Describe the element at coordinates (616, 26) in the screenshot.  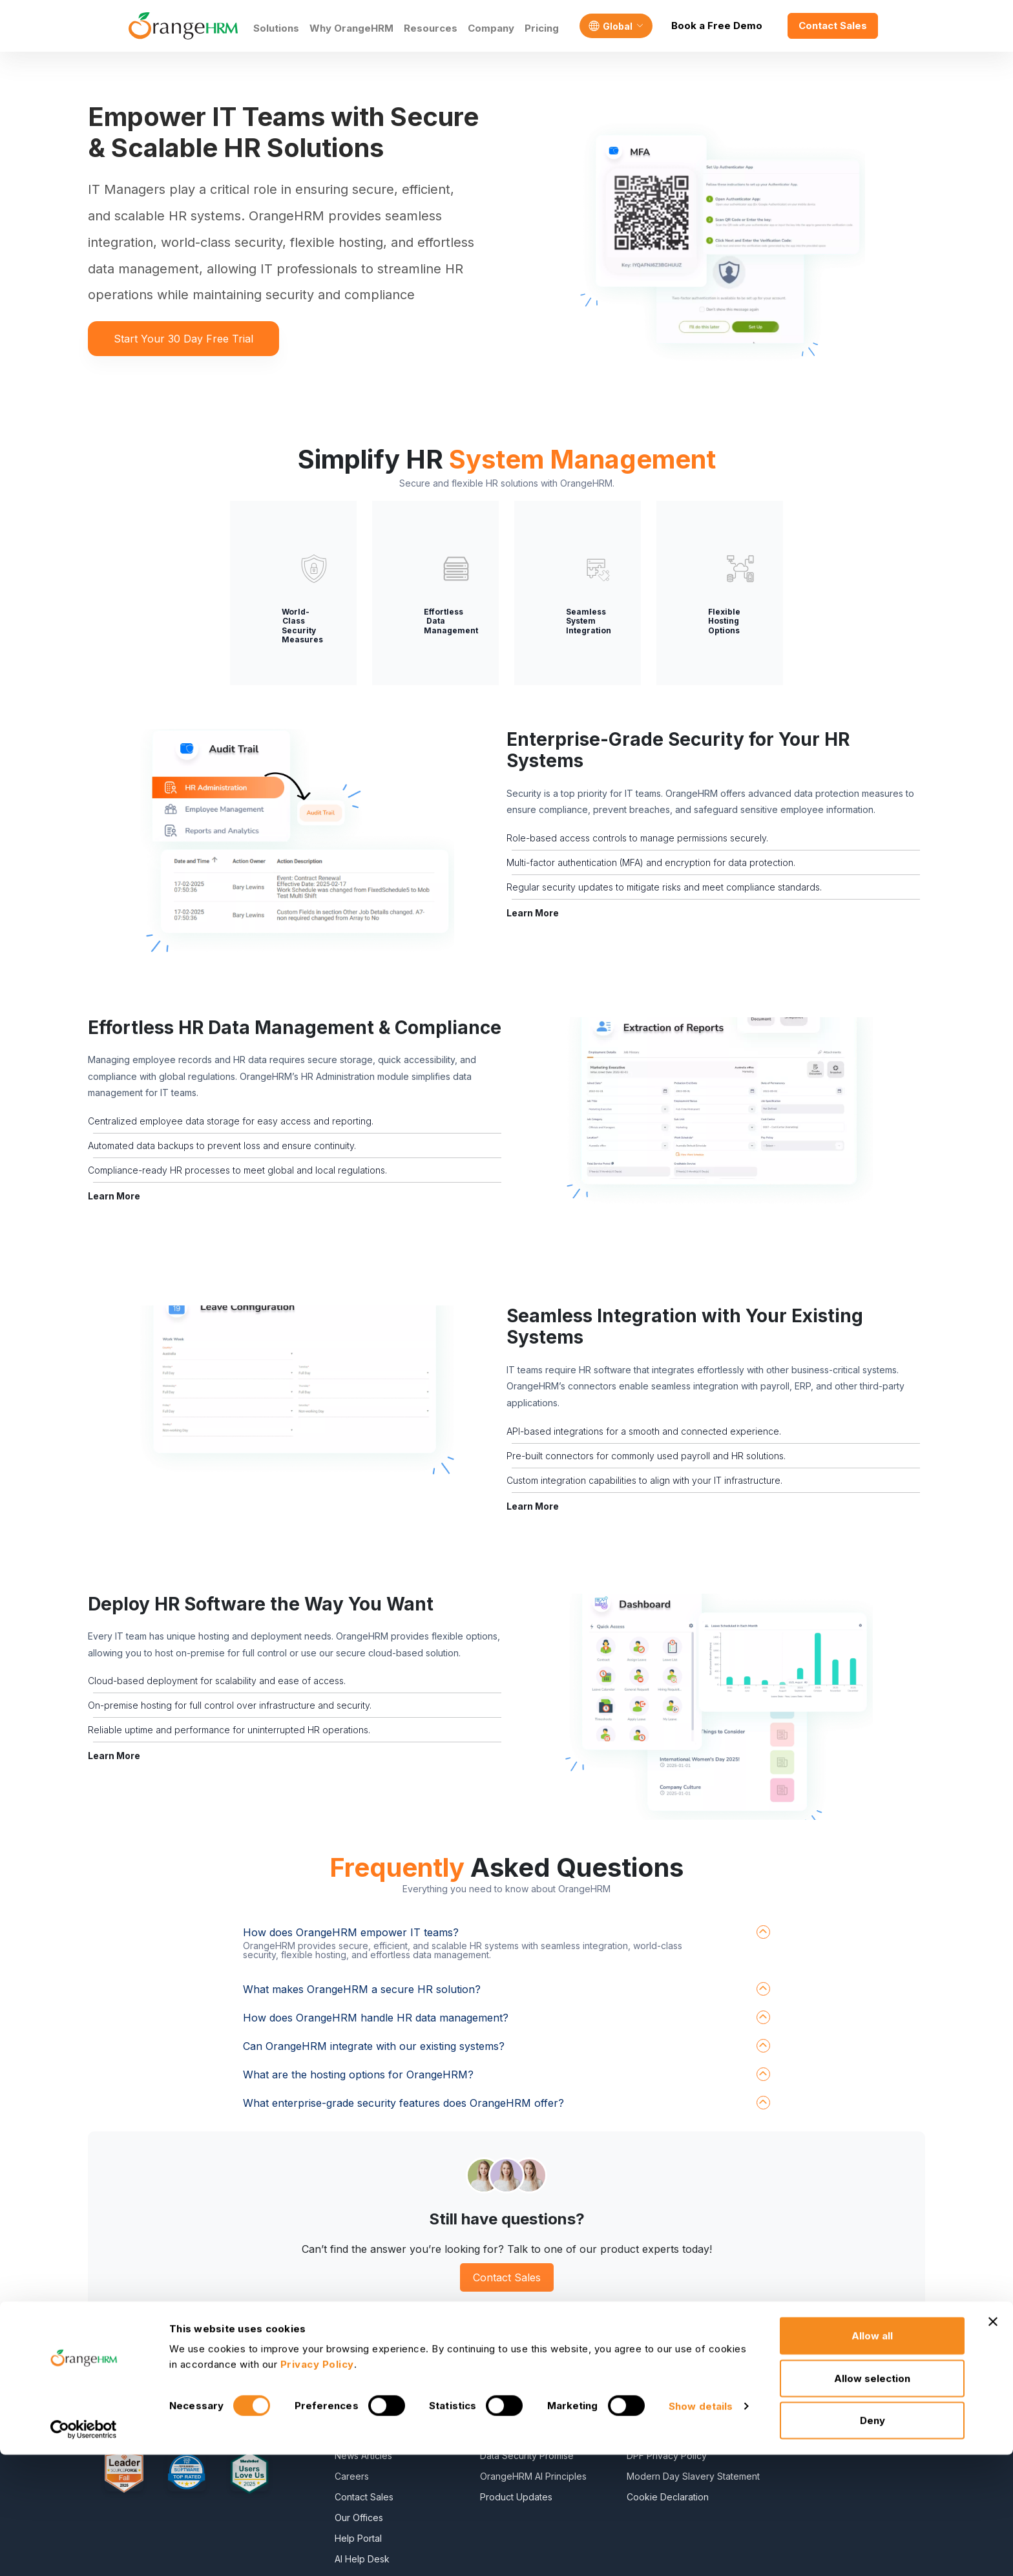
I see `[Language]` at that location.